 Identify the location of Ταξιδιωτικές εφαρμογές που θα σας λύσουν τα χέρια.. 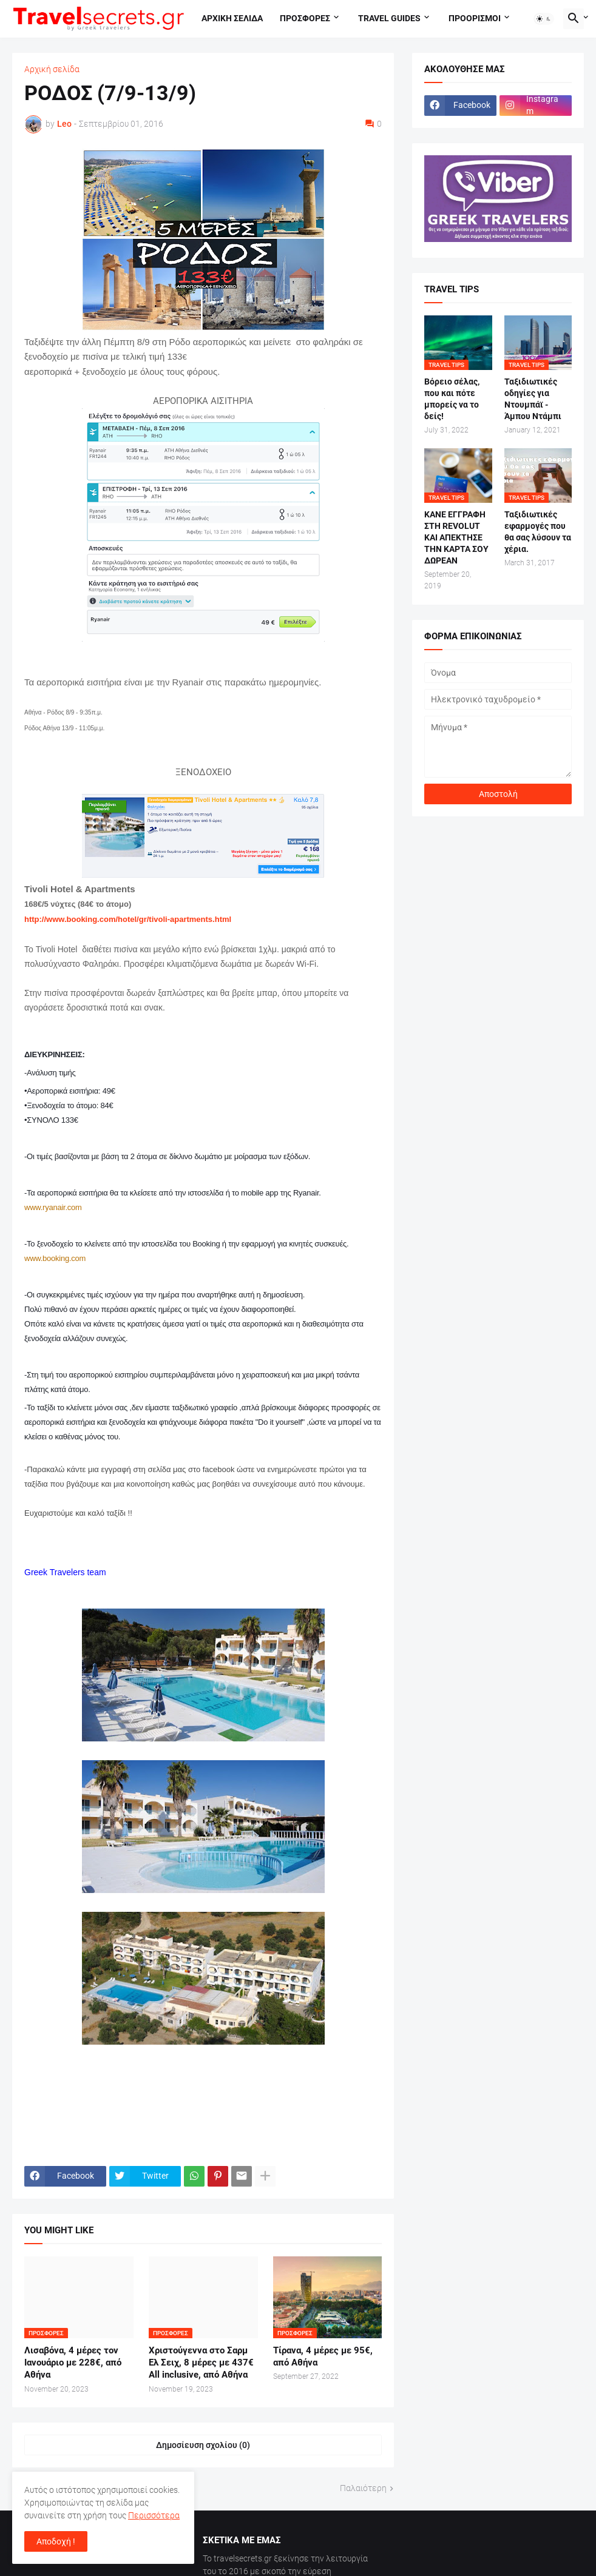
(537, 531).